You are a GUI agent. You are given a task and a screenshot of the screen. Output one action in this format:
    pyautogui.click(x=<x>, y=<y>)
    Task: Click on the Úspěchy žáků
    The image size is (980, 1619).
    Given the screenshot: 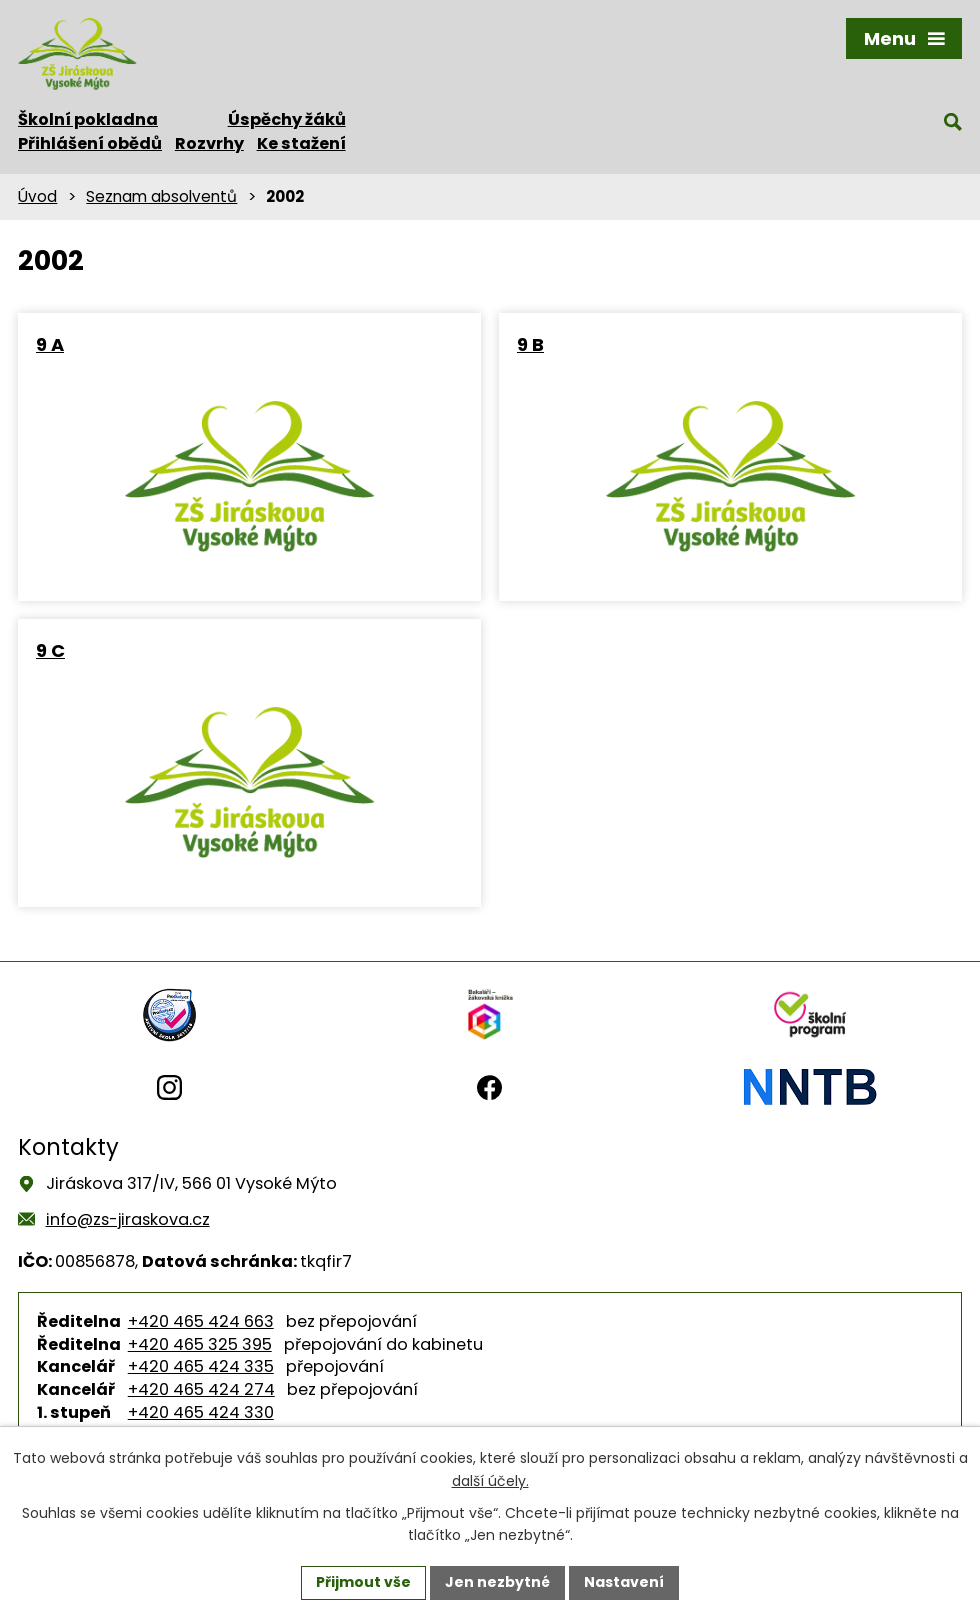 What is the action you would take?
    pyautogui.click(x=287, y=119)
    